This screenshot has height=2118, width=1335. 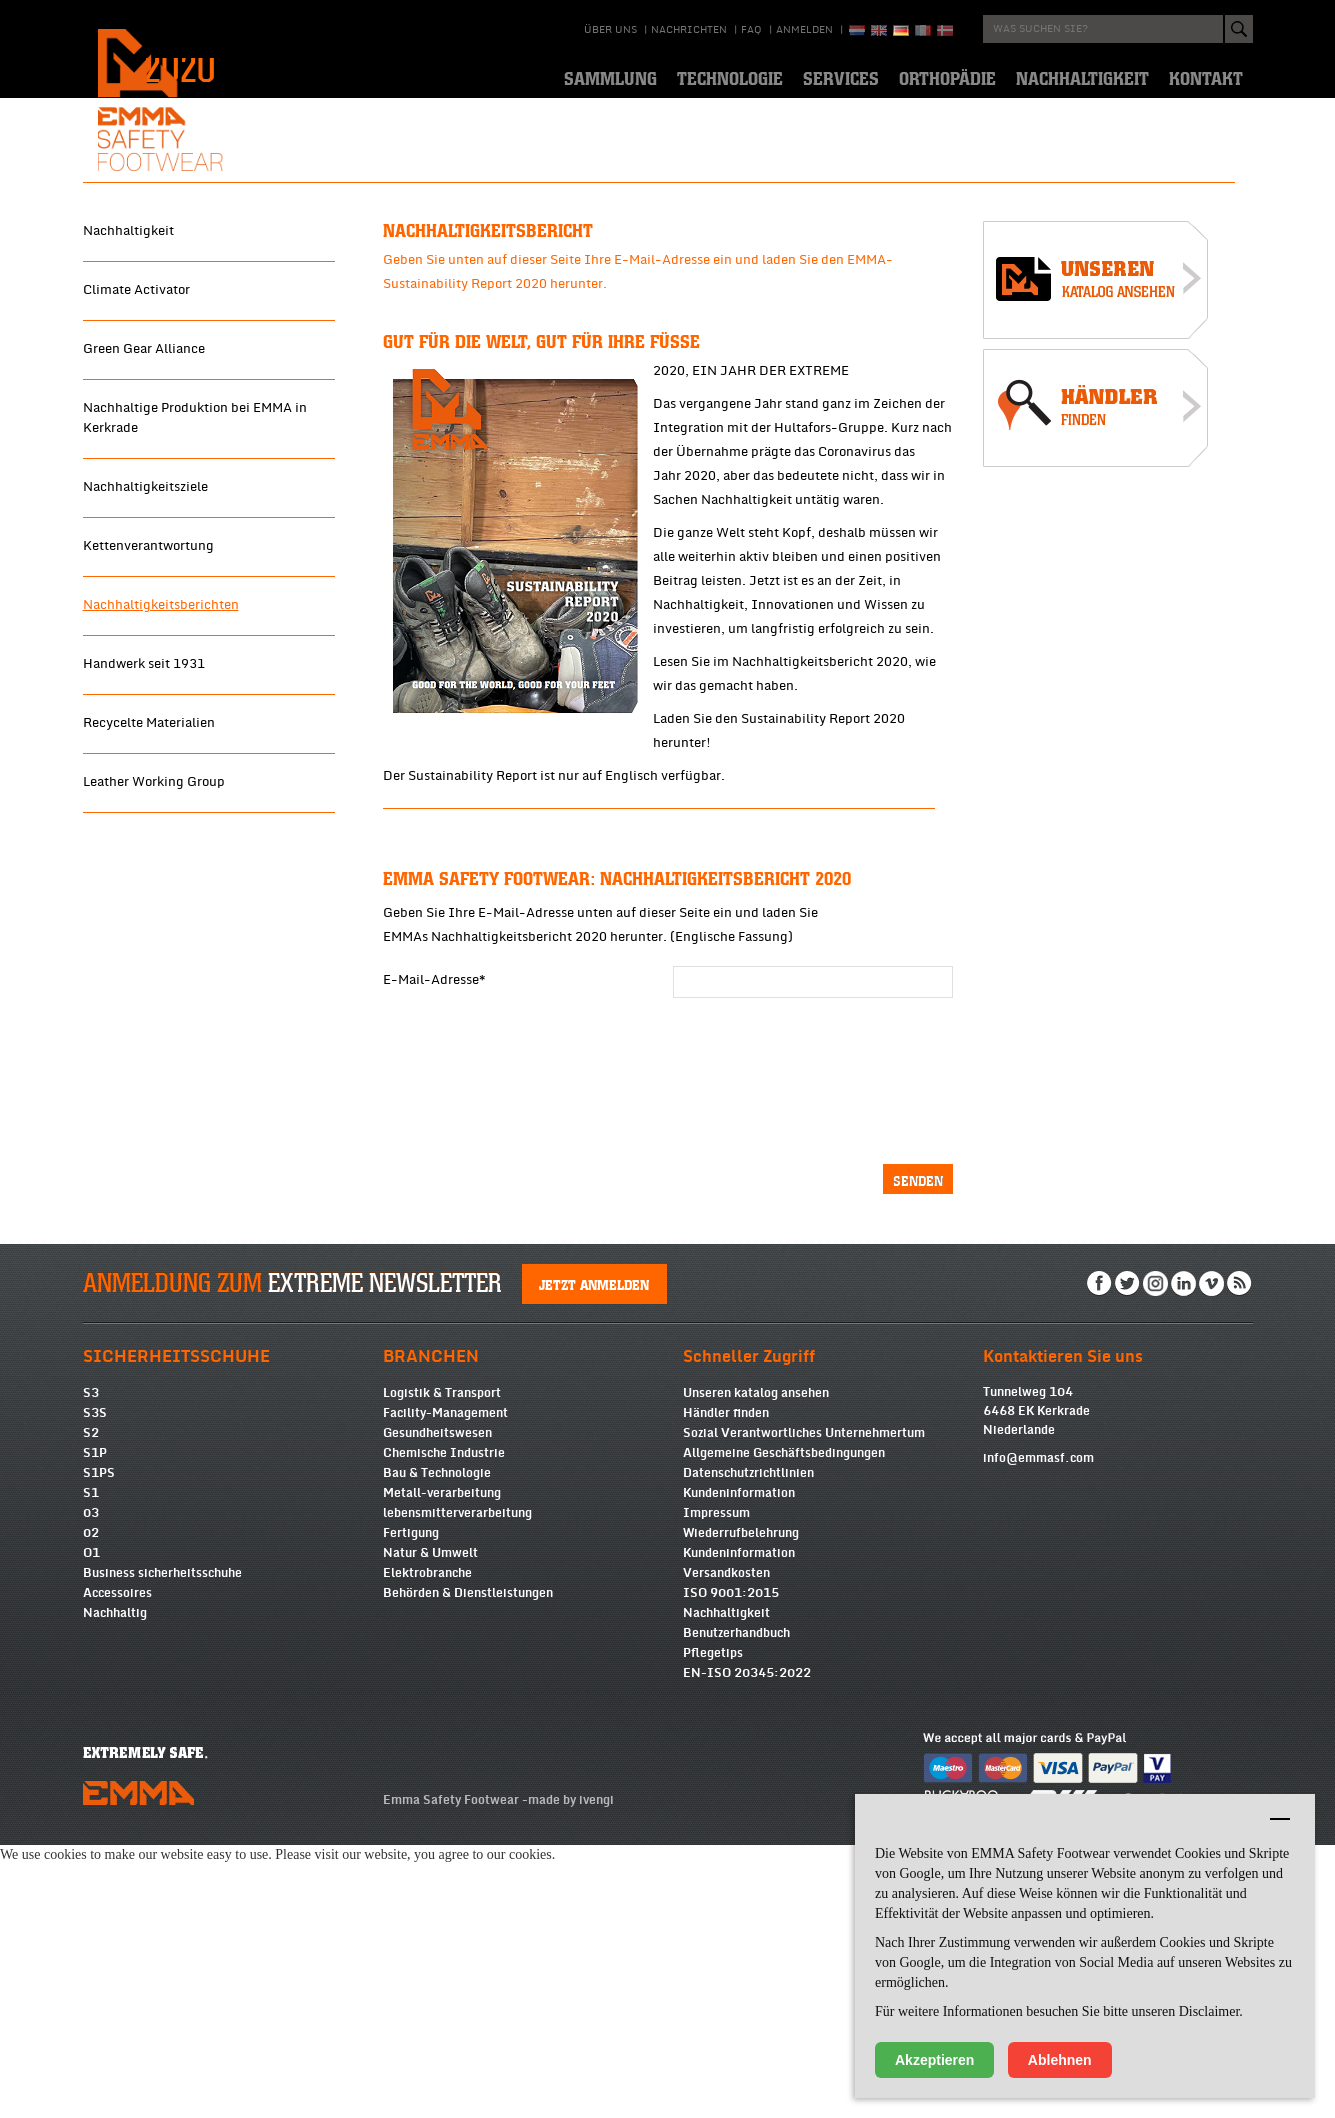 I want to click on Benutzerhandbuch, so click(x=736, y=1906).